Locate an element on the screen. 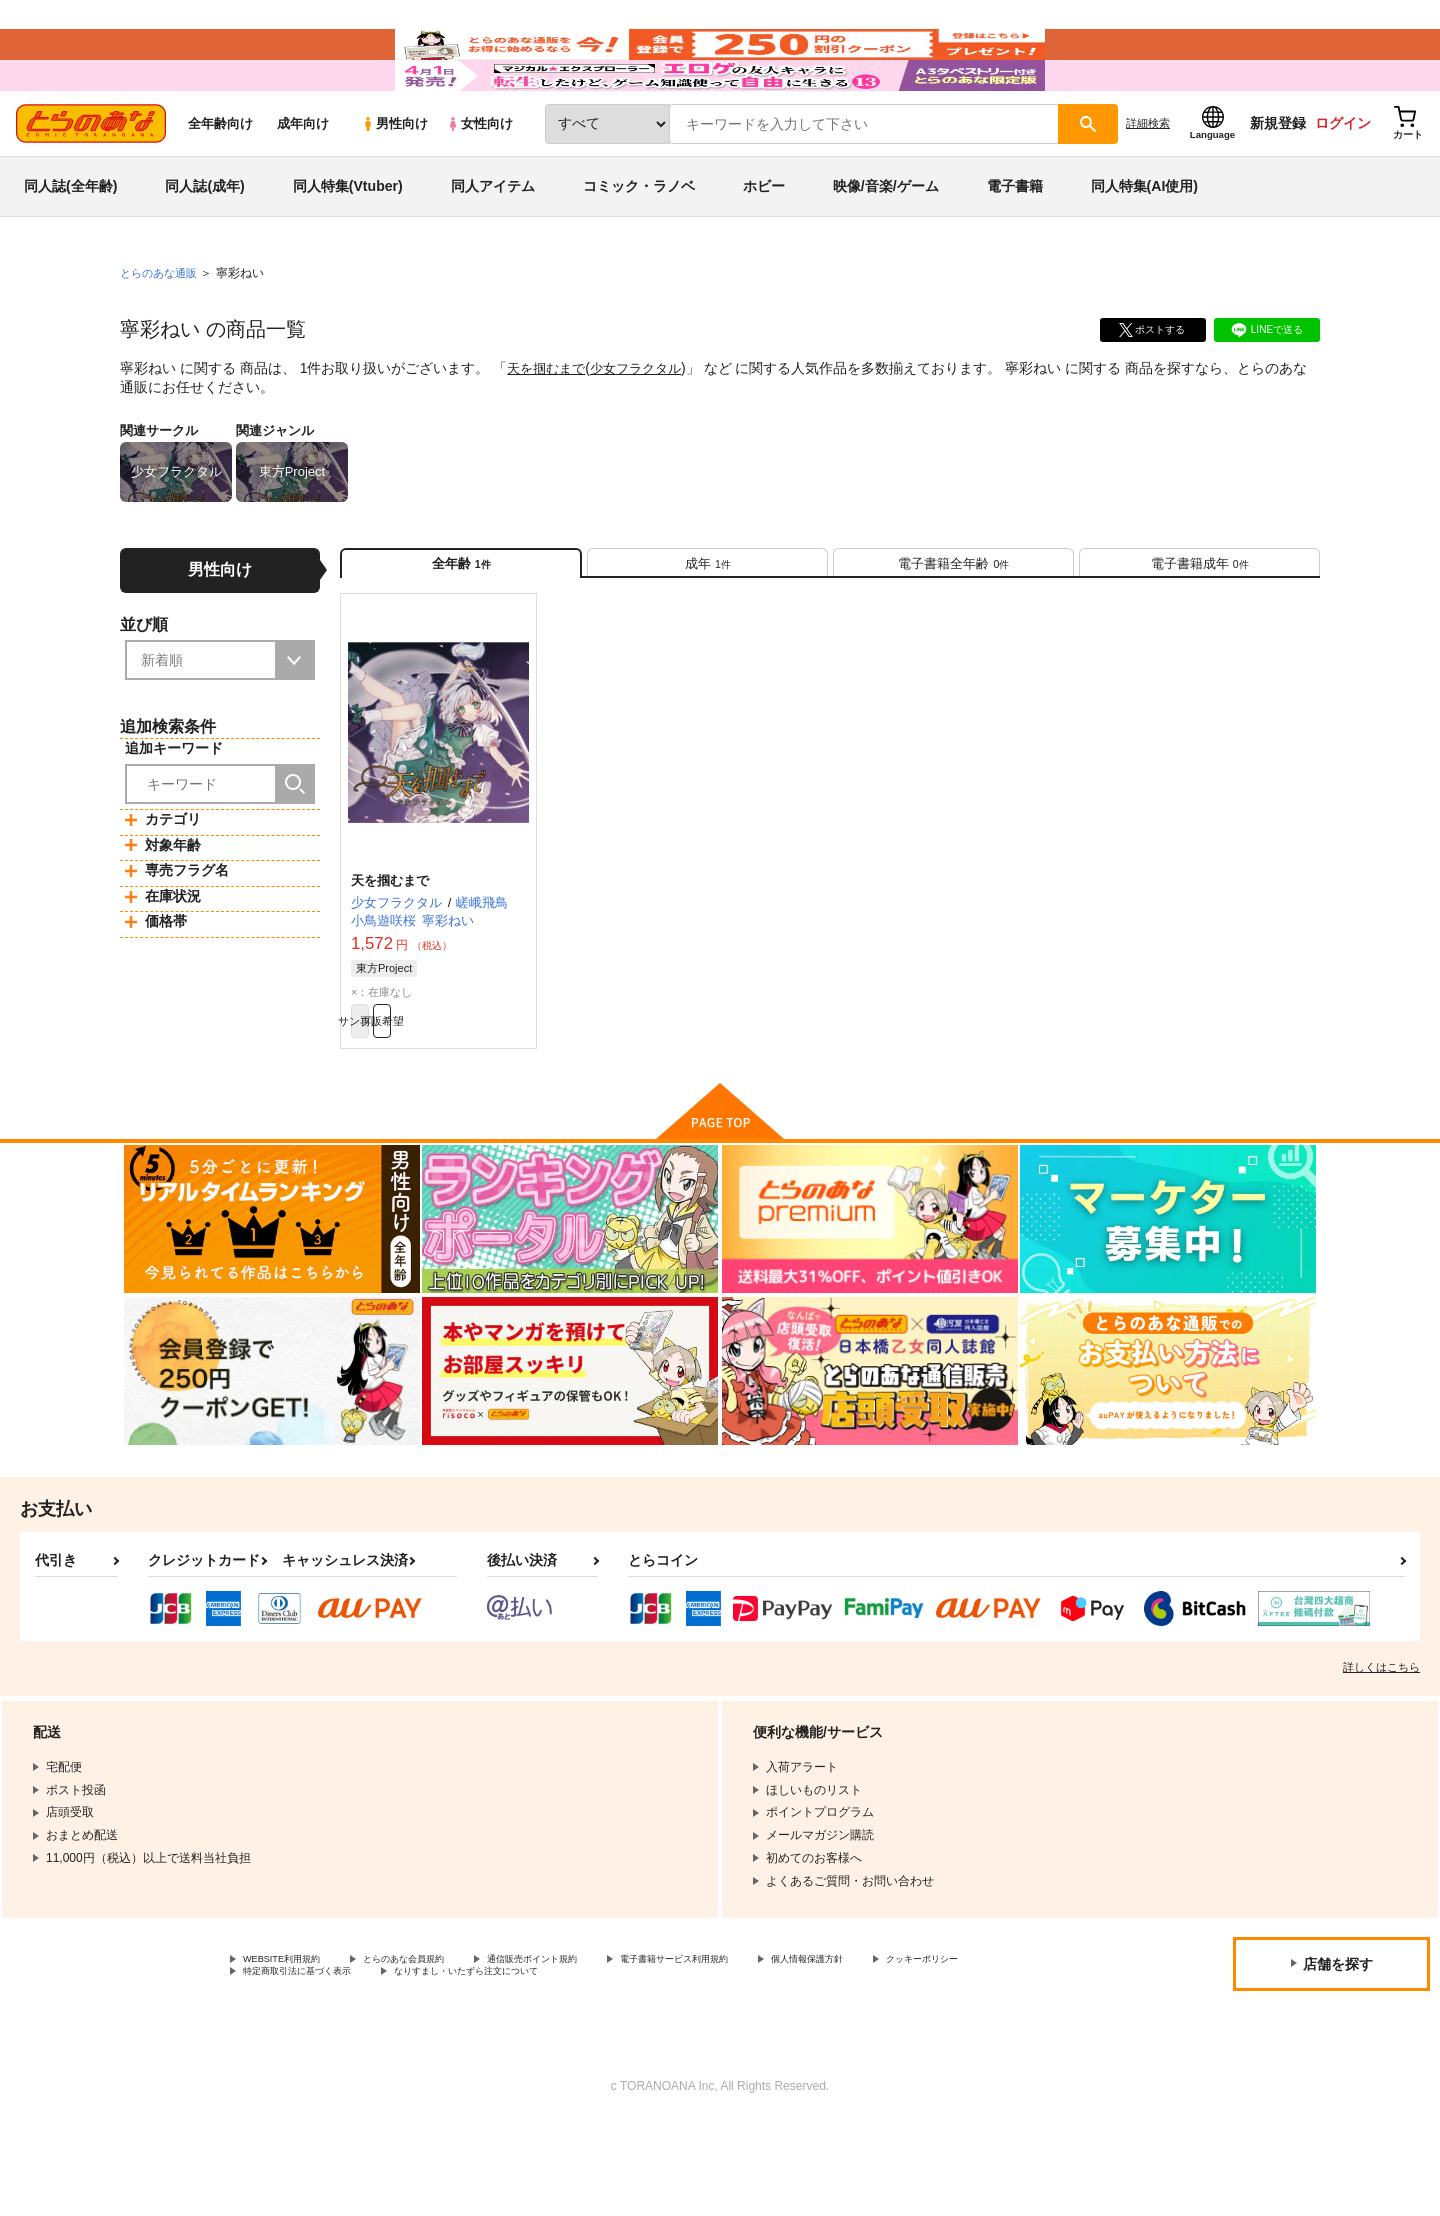 The width and height of the screenshot is (1440, 2216). クッキーポリシー is located at coordinates (291, 2063).